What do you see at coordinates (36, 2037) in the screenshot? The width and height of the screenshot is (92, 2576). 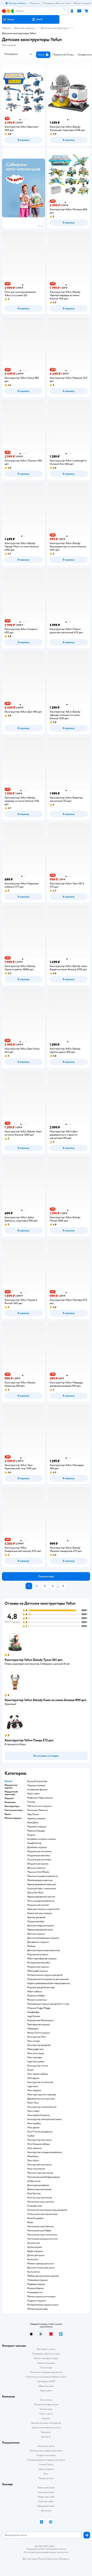 I see `Конструктор Лего` at bounding box center [36, 2037].